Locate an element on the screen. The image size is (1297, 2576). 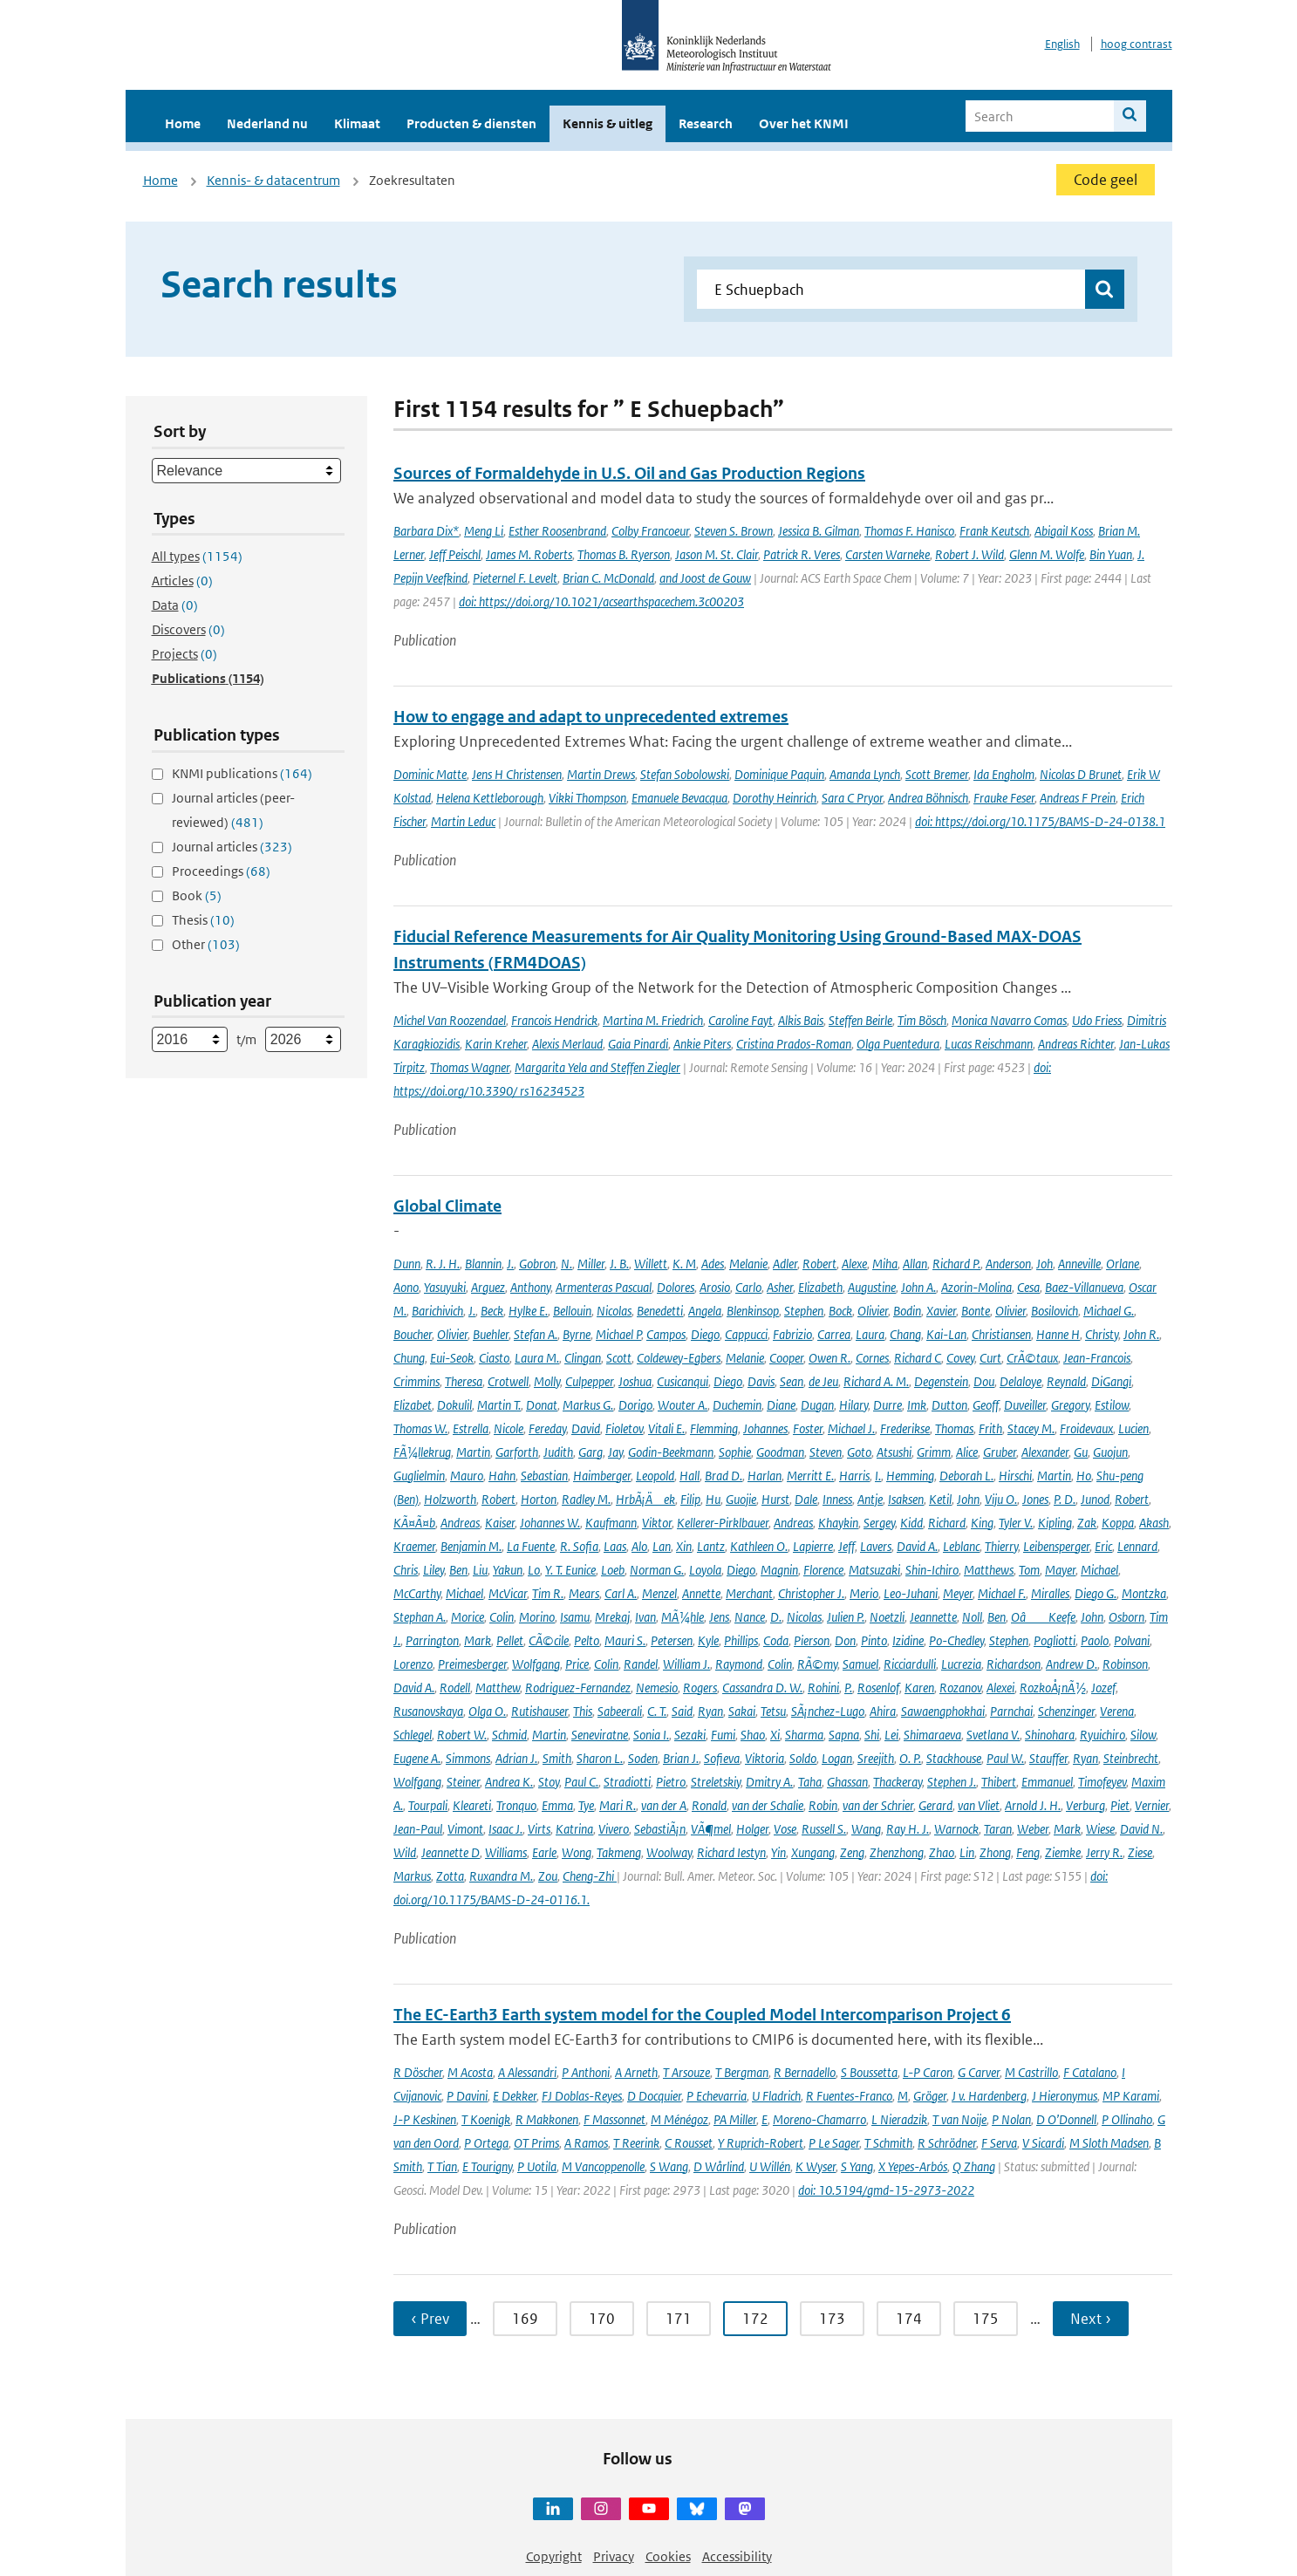
de Jeu is located at coordinates (823, 1381).